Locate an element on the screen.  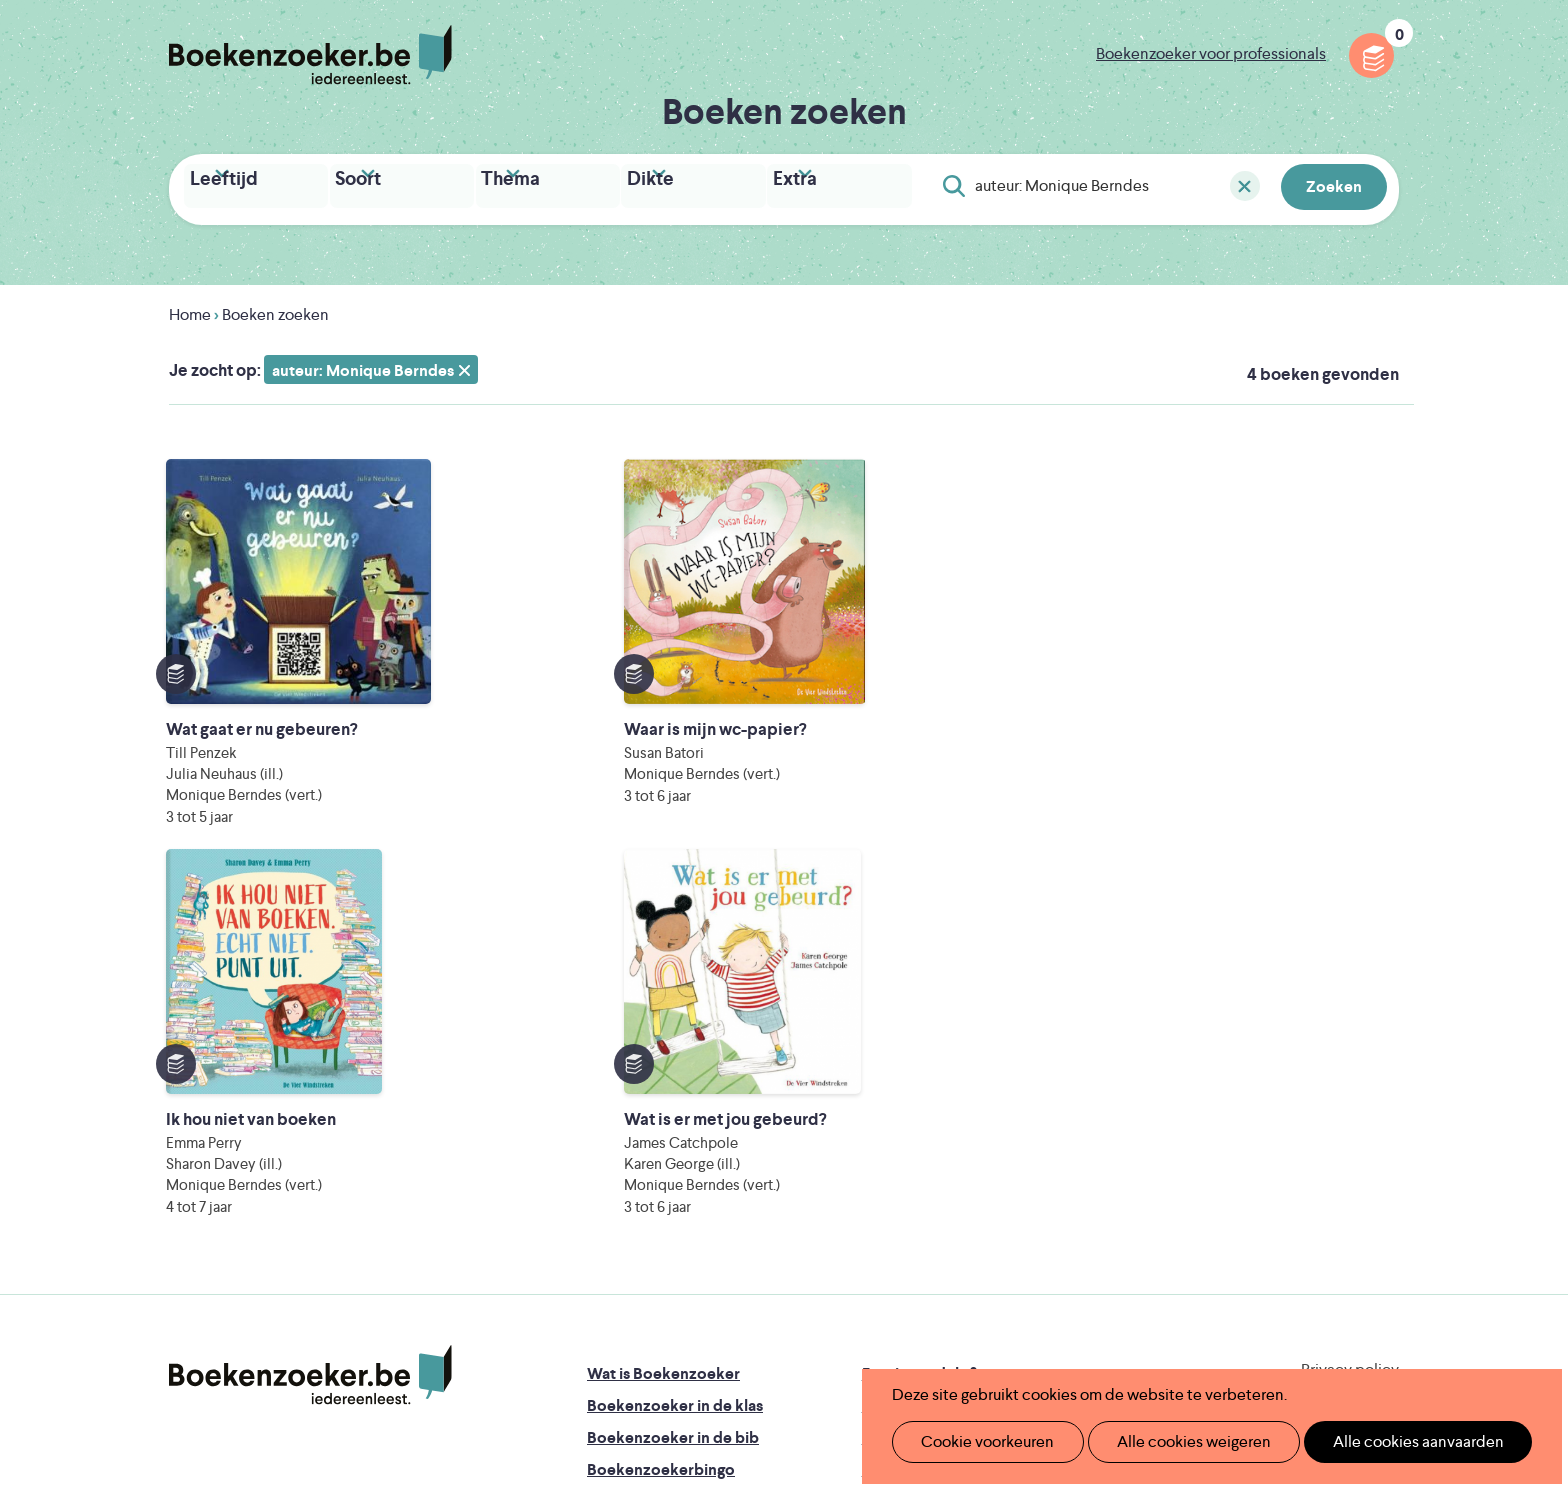
Boekenzoekerbingo is located at coordinates (661, 1116).